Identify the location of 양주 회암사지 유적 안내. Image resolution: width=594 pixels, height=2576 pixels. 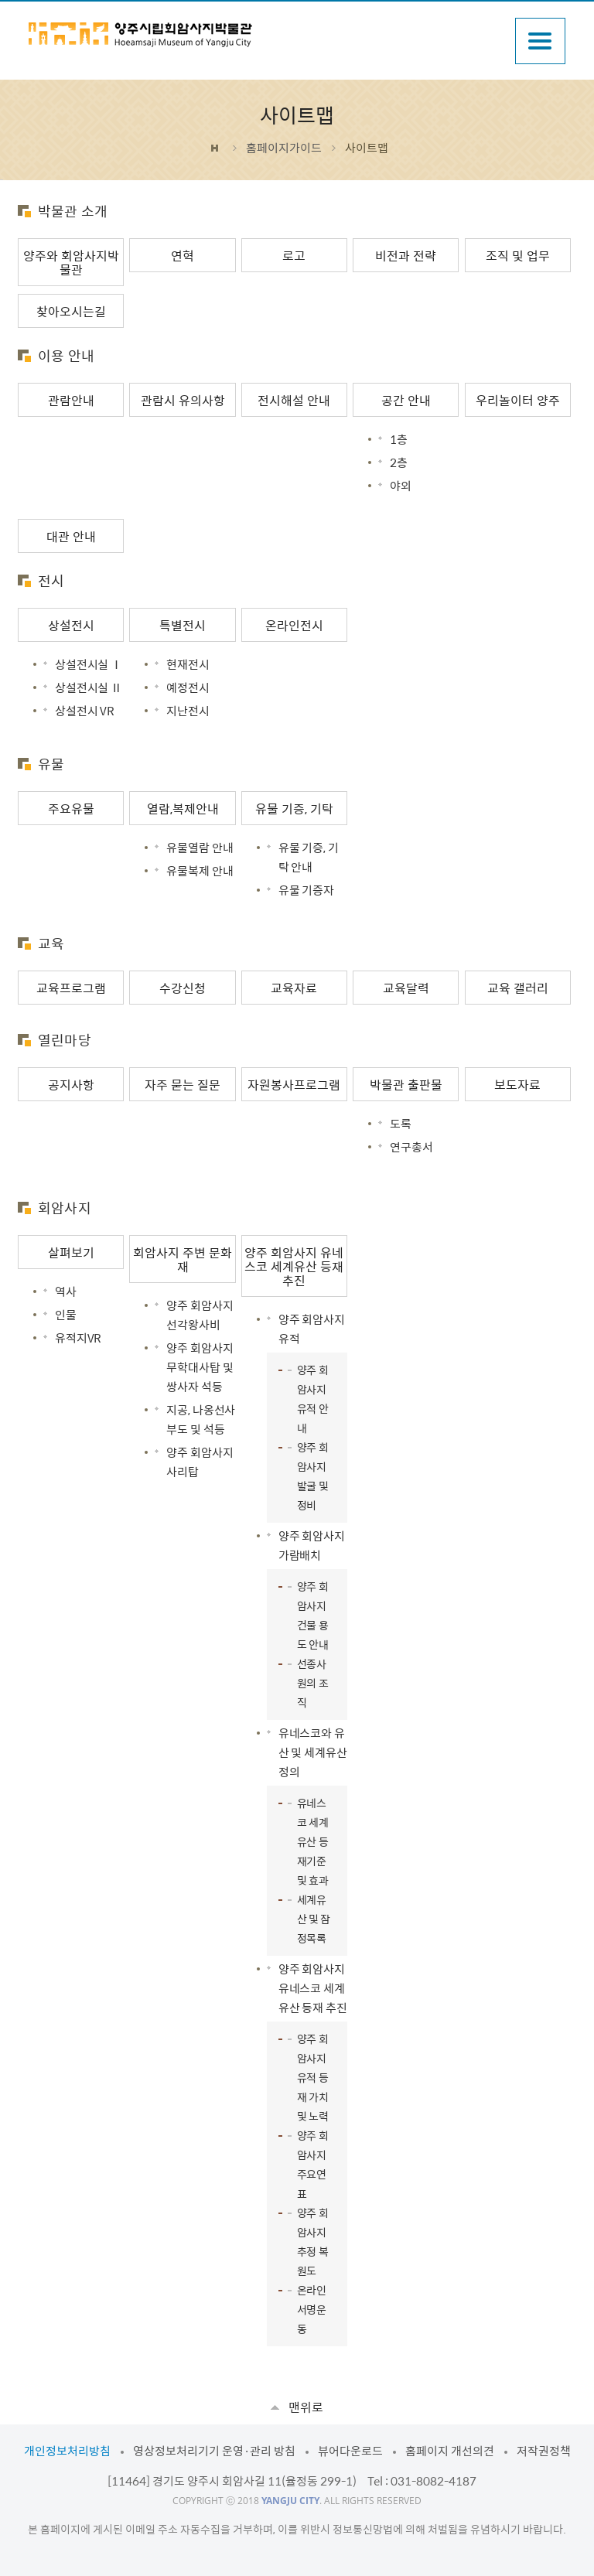
(313, 1398).